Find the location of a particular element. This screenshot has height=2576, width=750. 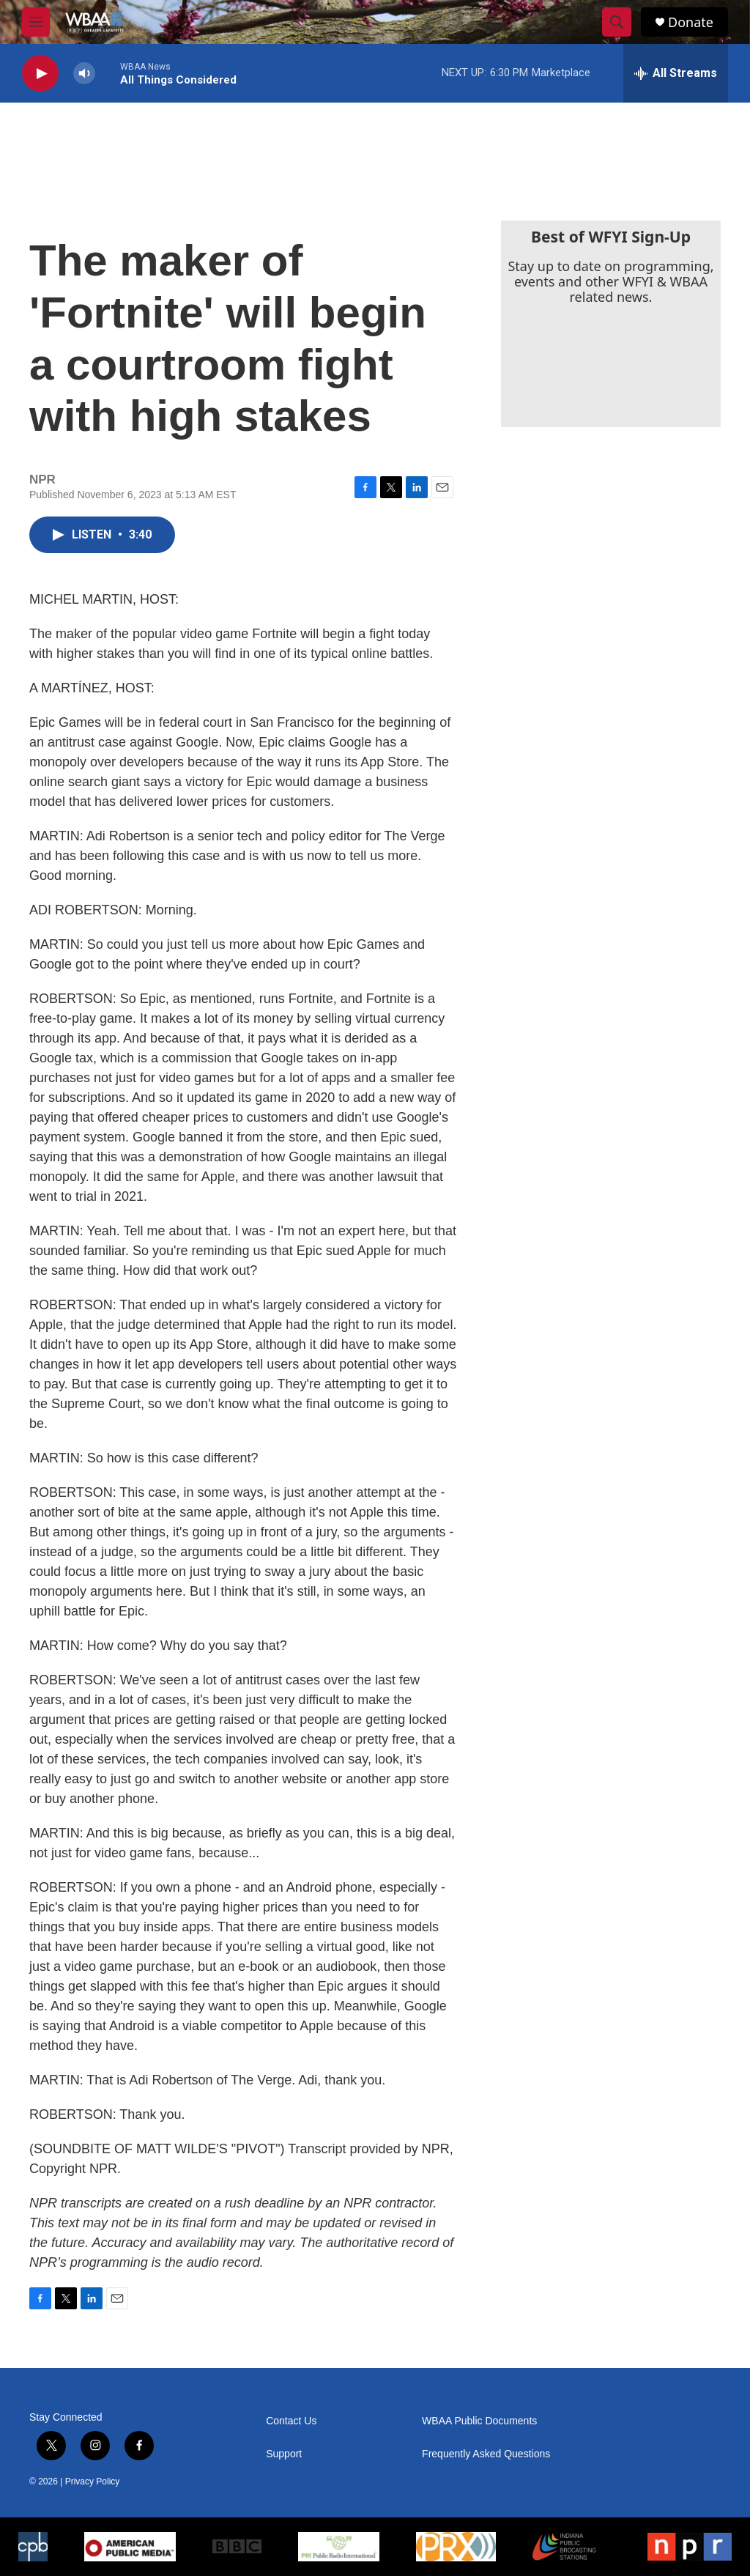

Contact Us is located at coordinates (291, 2421).